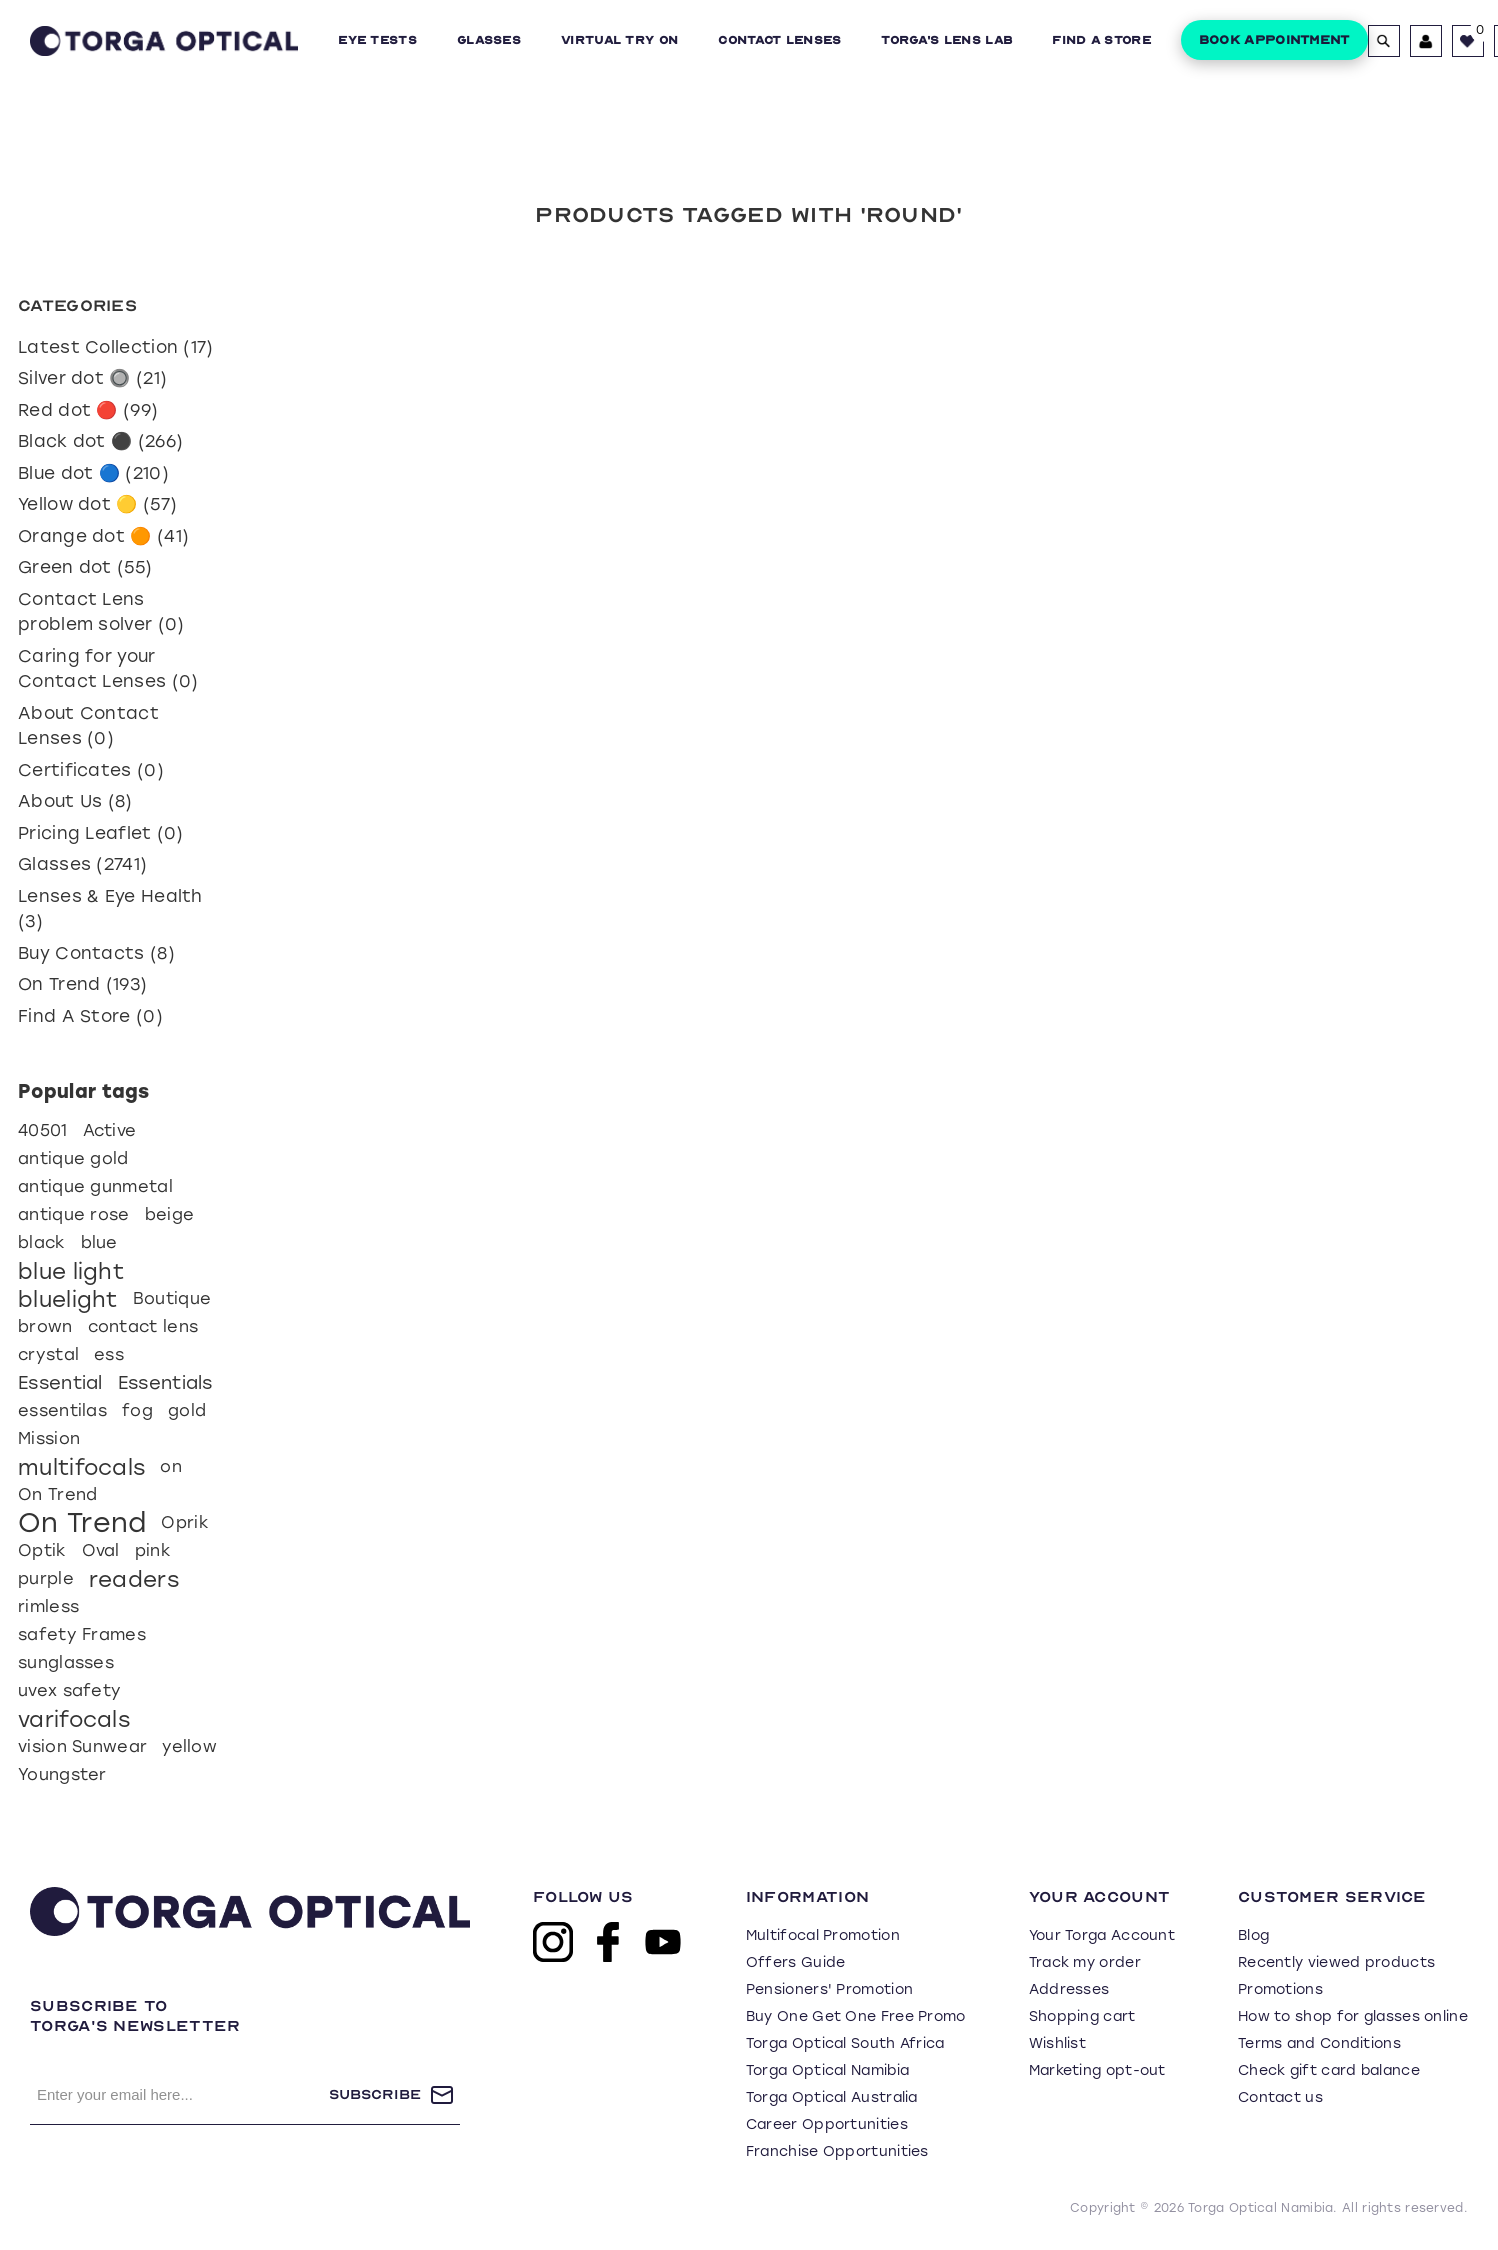 The width and height of the screenshot is (1498, 2250). I want to click on readers, so click(134, 1579).